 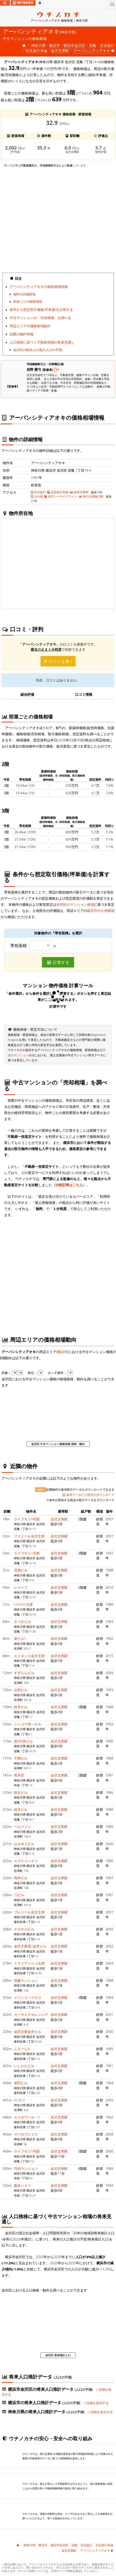 I want to click on エミネンス金沢文庫, so click(x=29, y=1655).